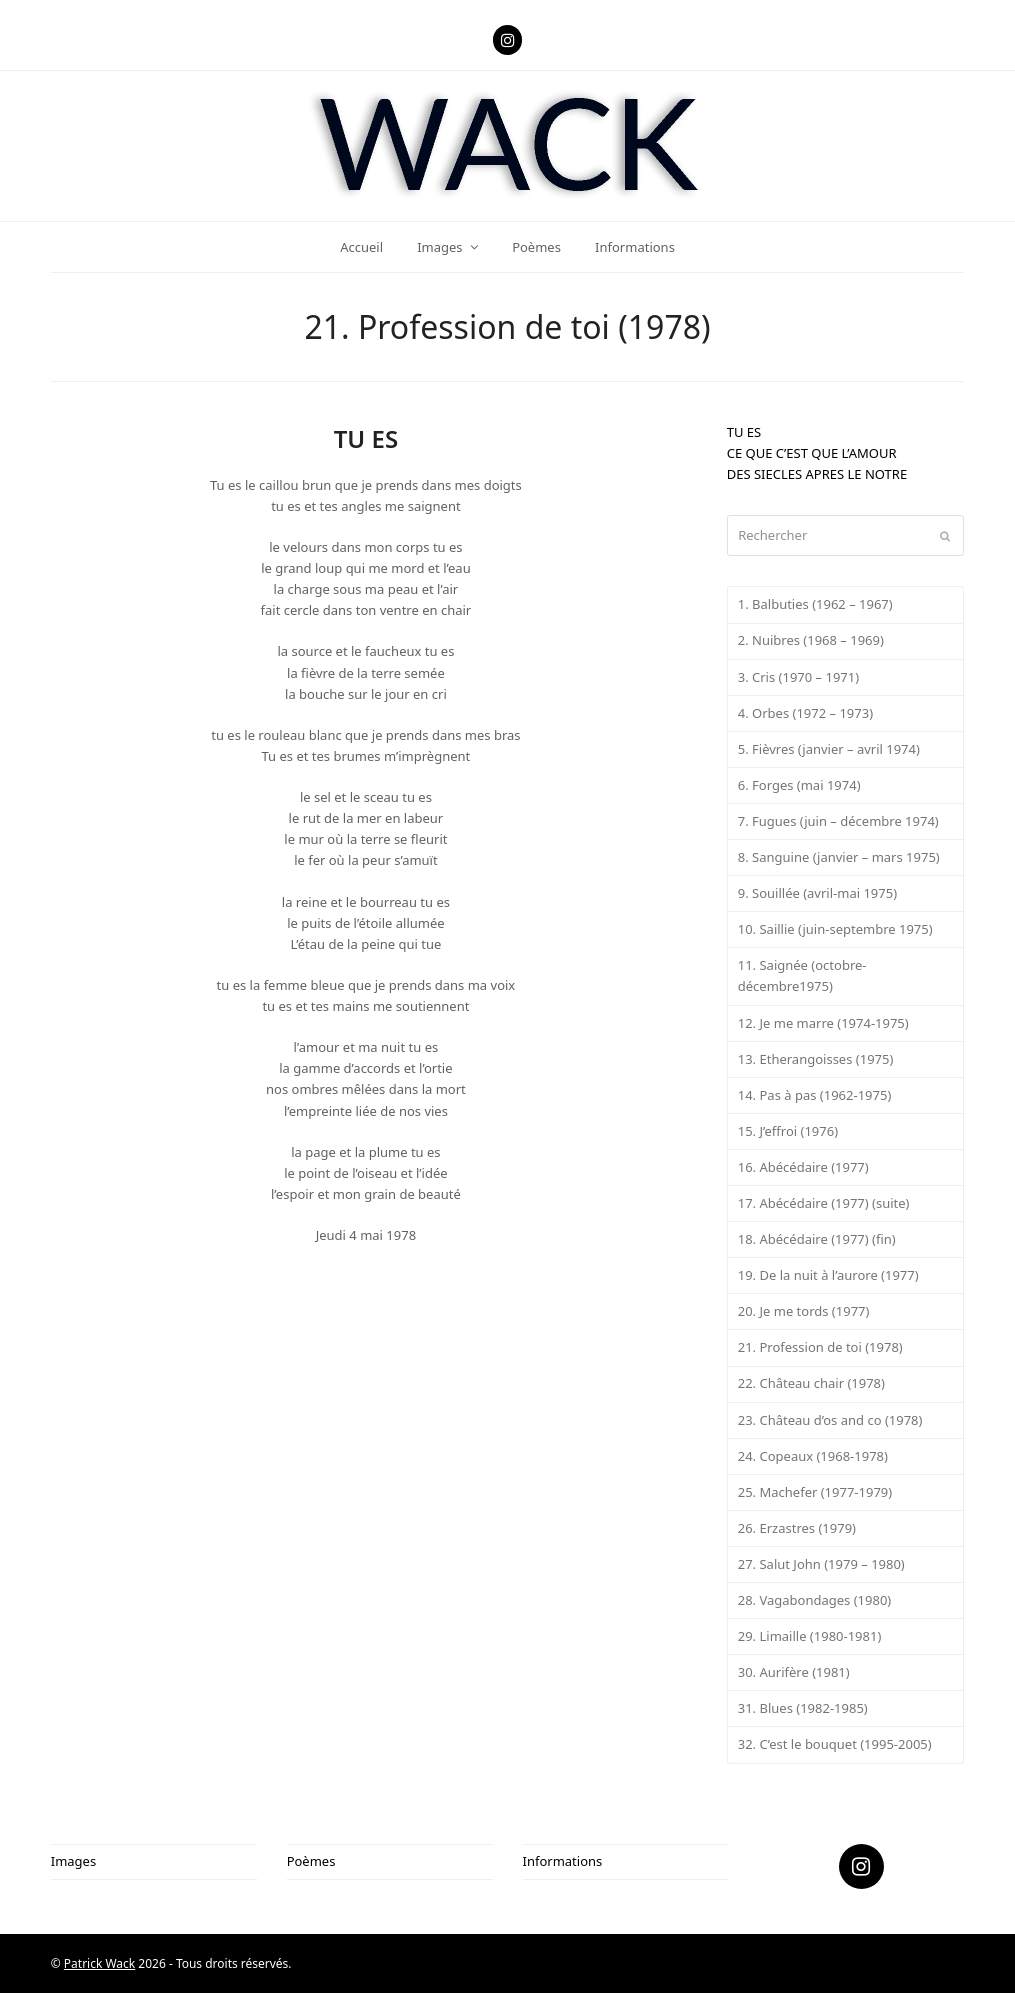 The height and width of the screenshot is (1993, 1015). I want to click on Images, so click(73, 1861).